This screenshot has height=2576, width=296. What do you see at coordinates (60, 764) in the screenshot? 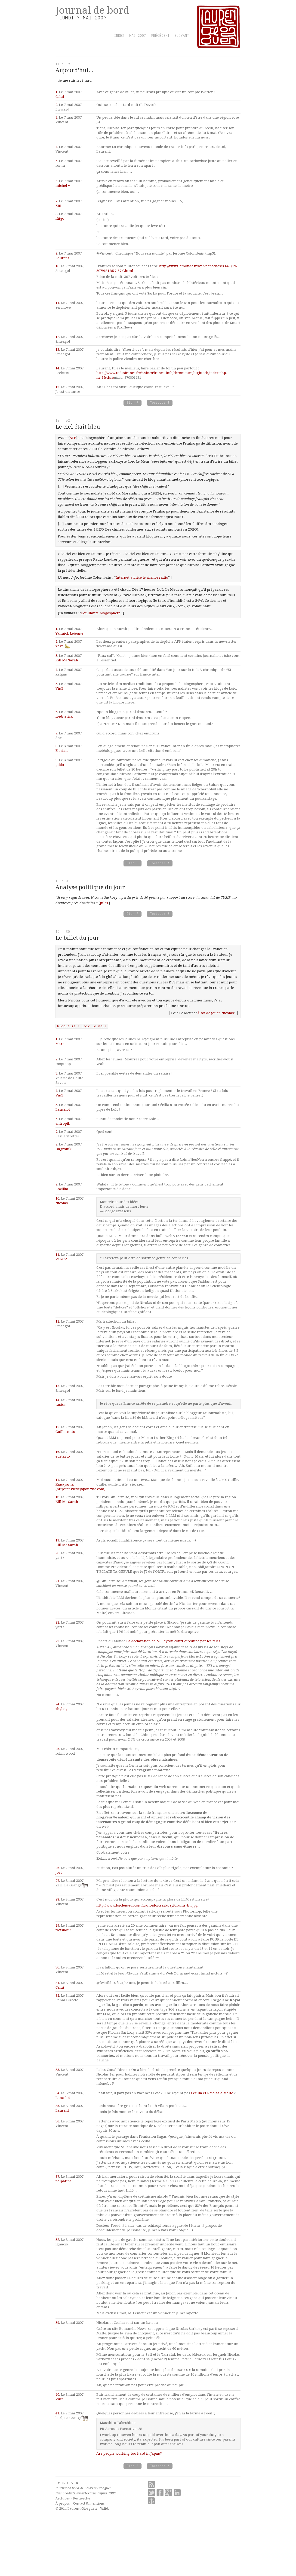
I see `gilda` at bounding box center [60, 764].